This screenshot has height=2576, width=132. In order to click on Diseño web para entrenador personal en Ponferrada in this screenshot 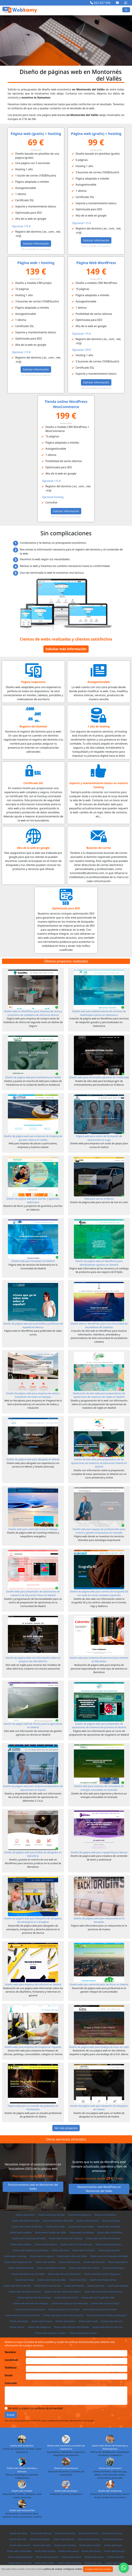, I will do `click(99, 1026)`.